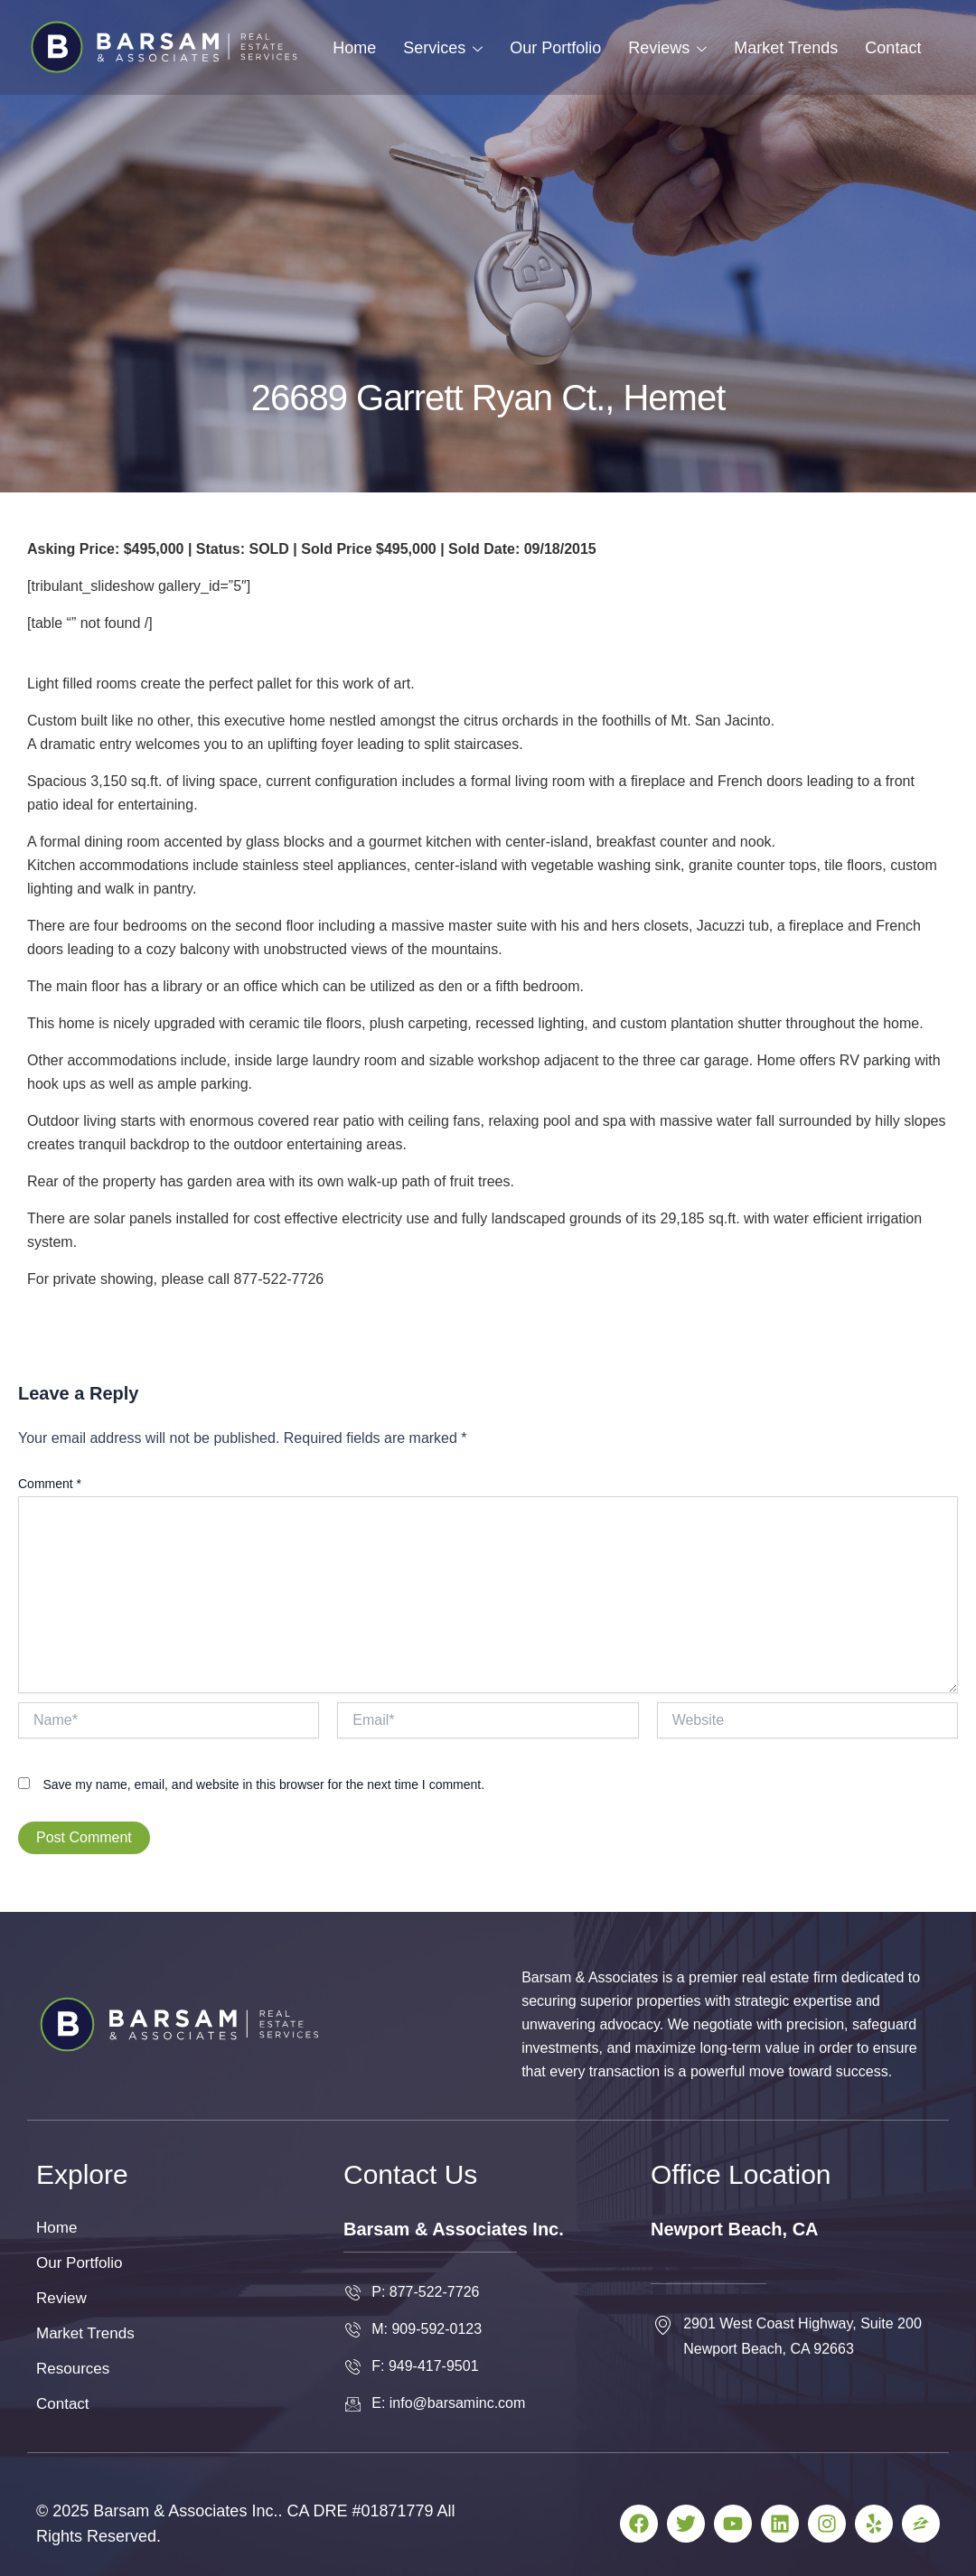 This screenshot has height=2576, width=976. What do you see at coordinates (443, 48) in the screenshot?
I see `Services` at bounding box center [443, 48].